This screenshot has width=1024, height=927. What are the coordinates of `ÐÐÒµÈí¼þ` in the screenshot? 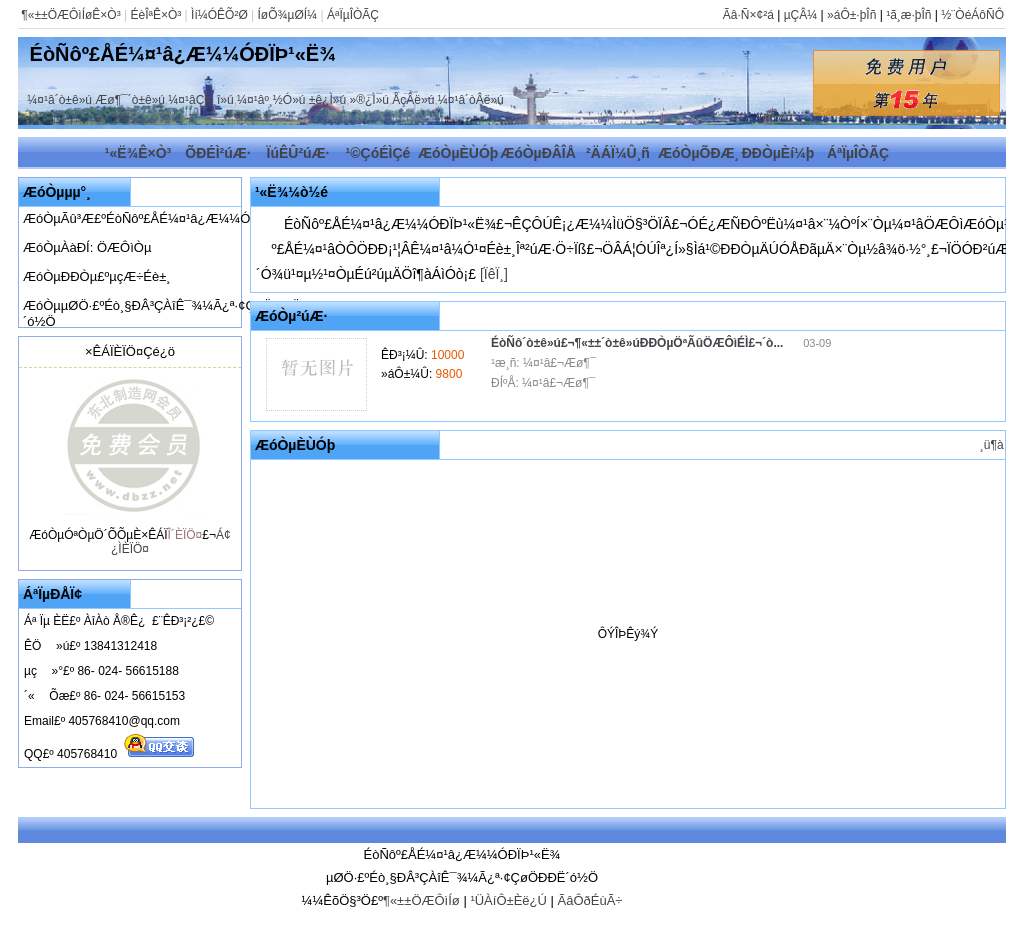 It's located at (778, 153).